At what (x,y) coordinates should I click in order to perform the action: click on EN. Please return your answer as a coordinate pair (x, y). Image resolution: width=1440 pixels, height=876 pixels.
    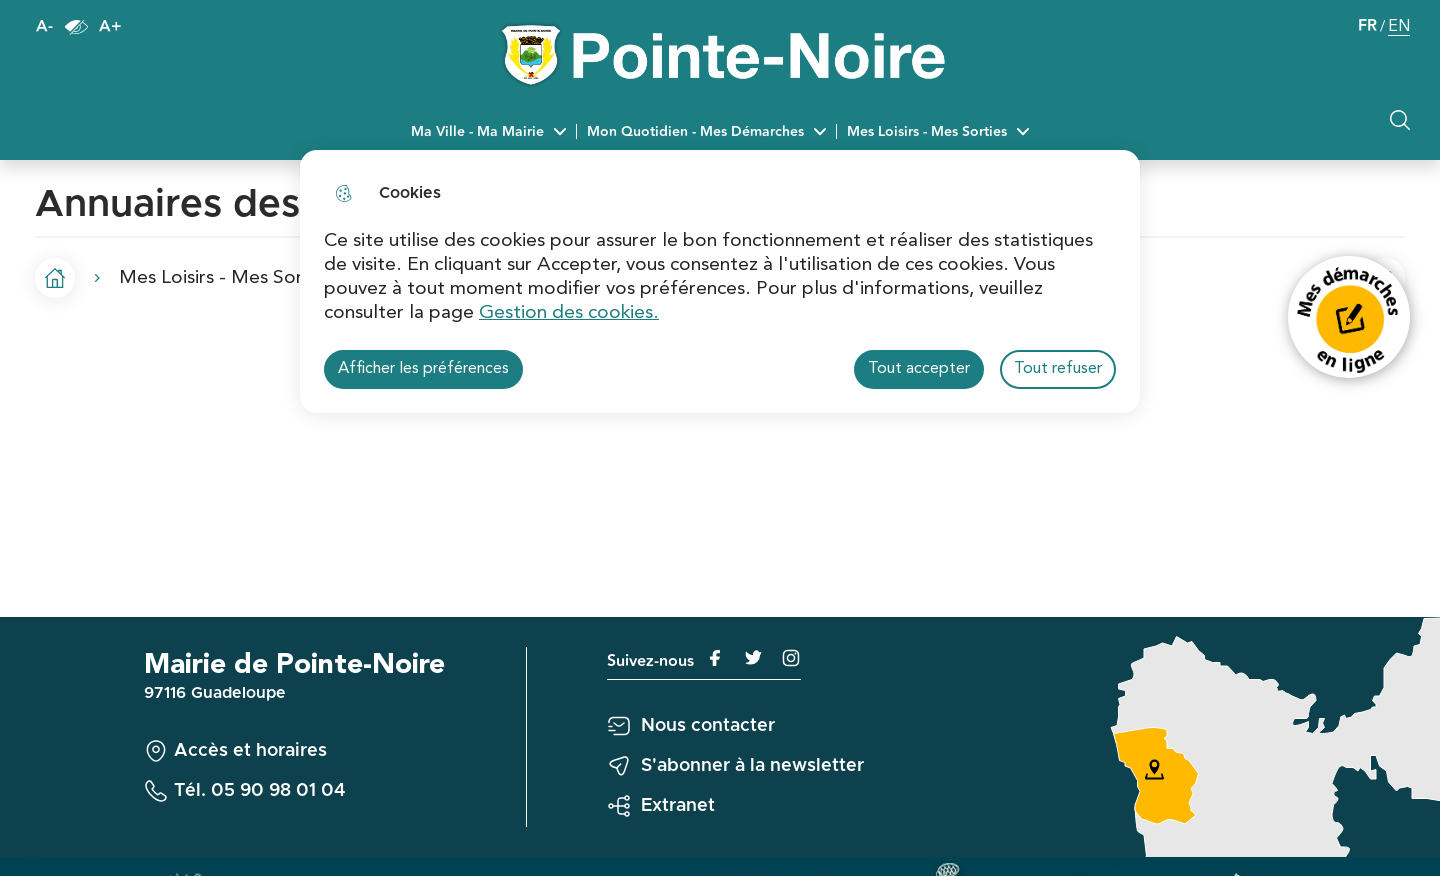
    Looking at the image, I should click on (1399, 28).